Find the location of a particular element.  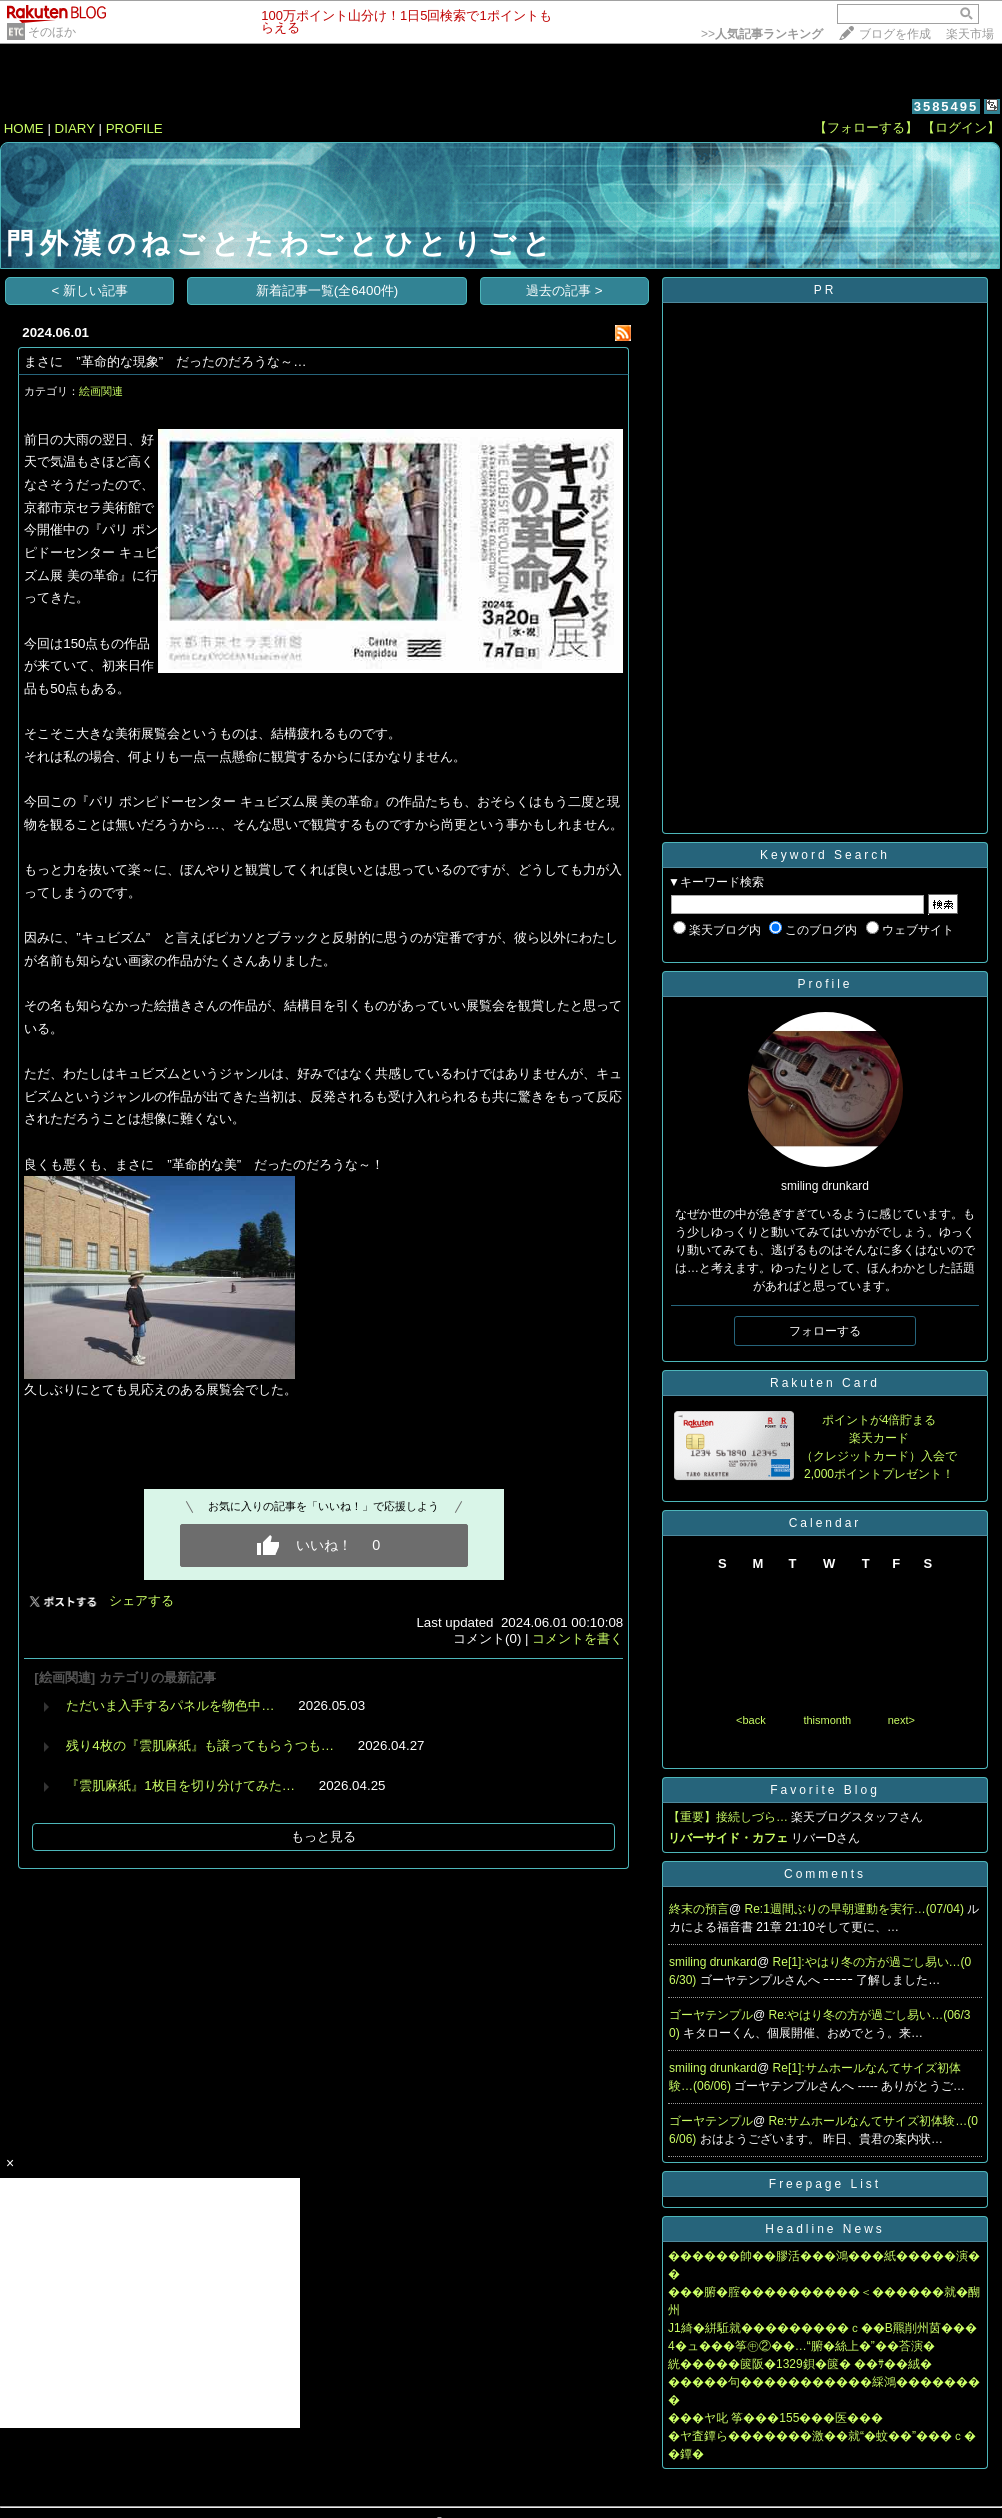

smiling drunkard is located at coordinates (713, 1962).